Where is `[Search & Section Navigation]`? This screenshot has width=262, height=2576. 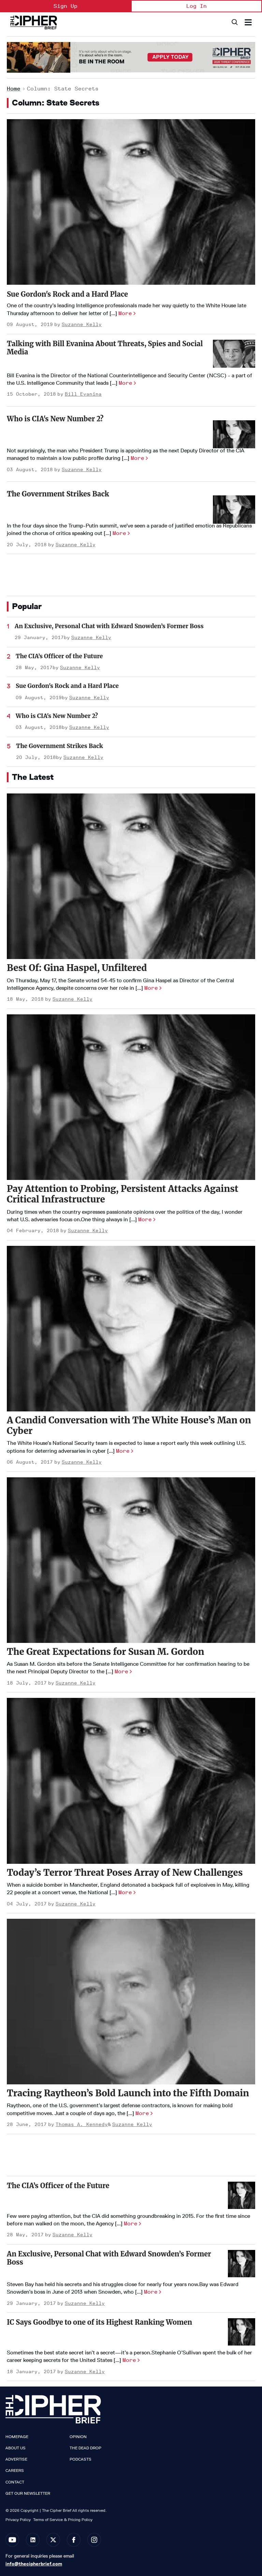
[Search & Section Navigation] is located at coordinates (248, 22).